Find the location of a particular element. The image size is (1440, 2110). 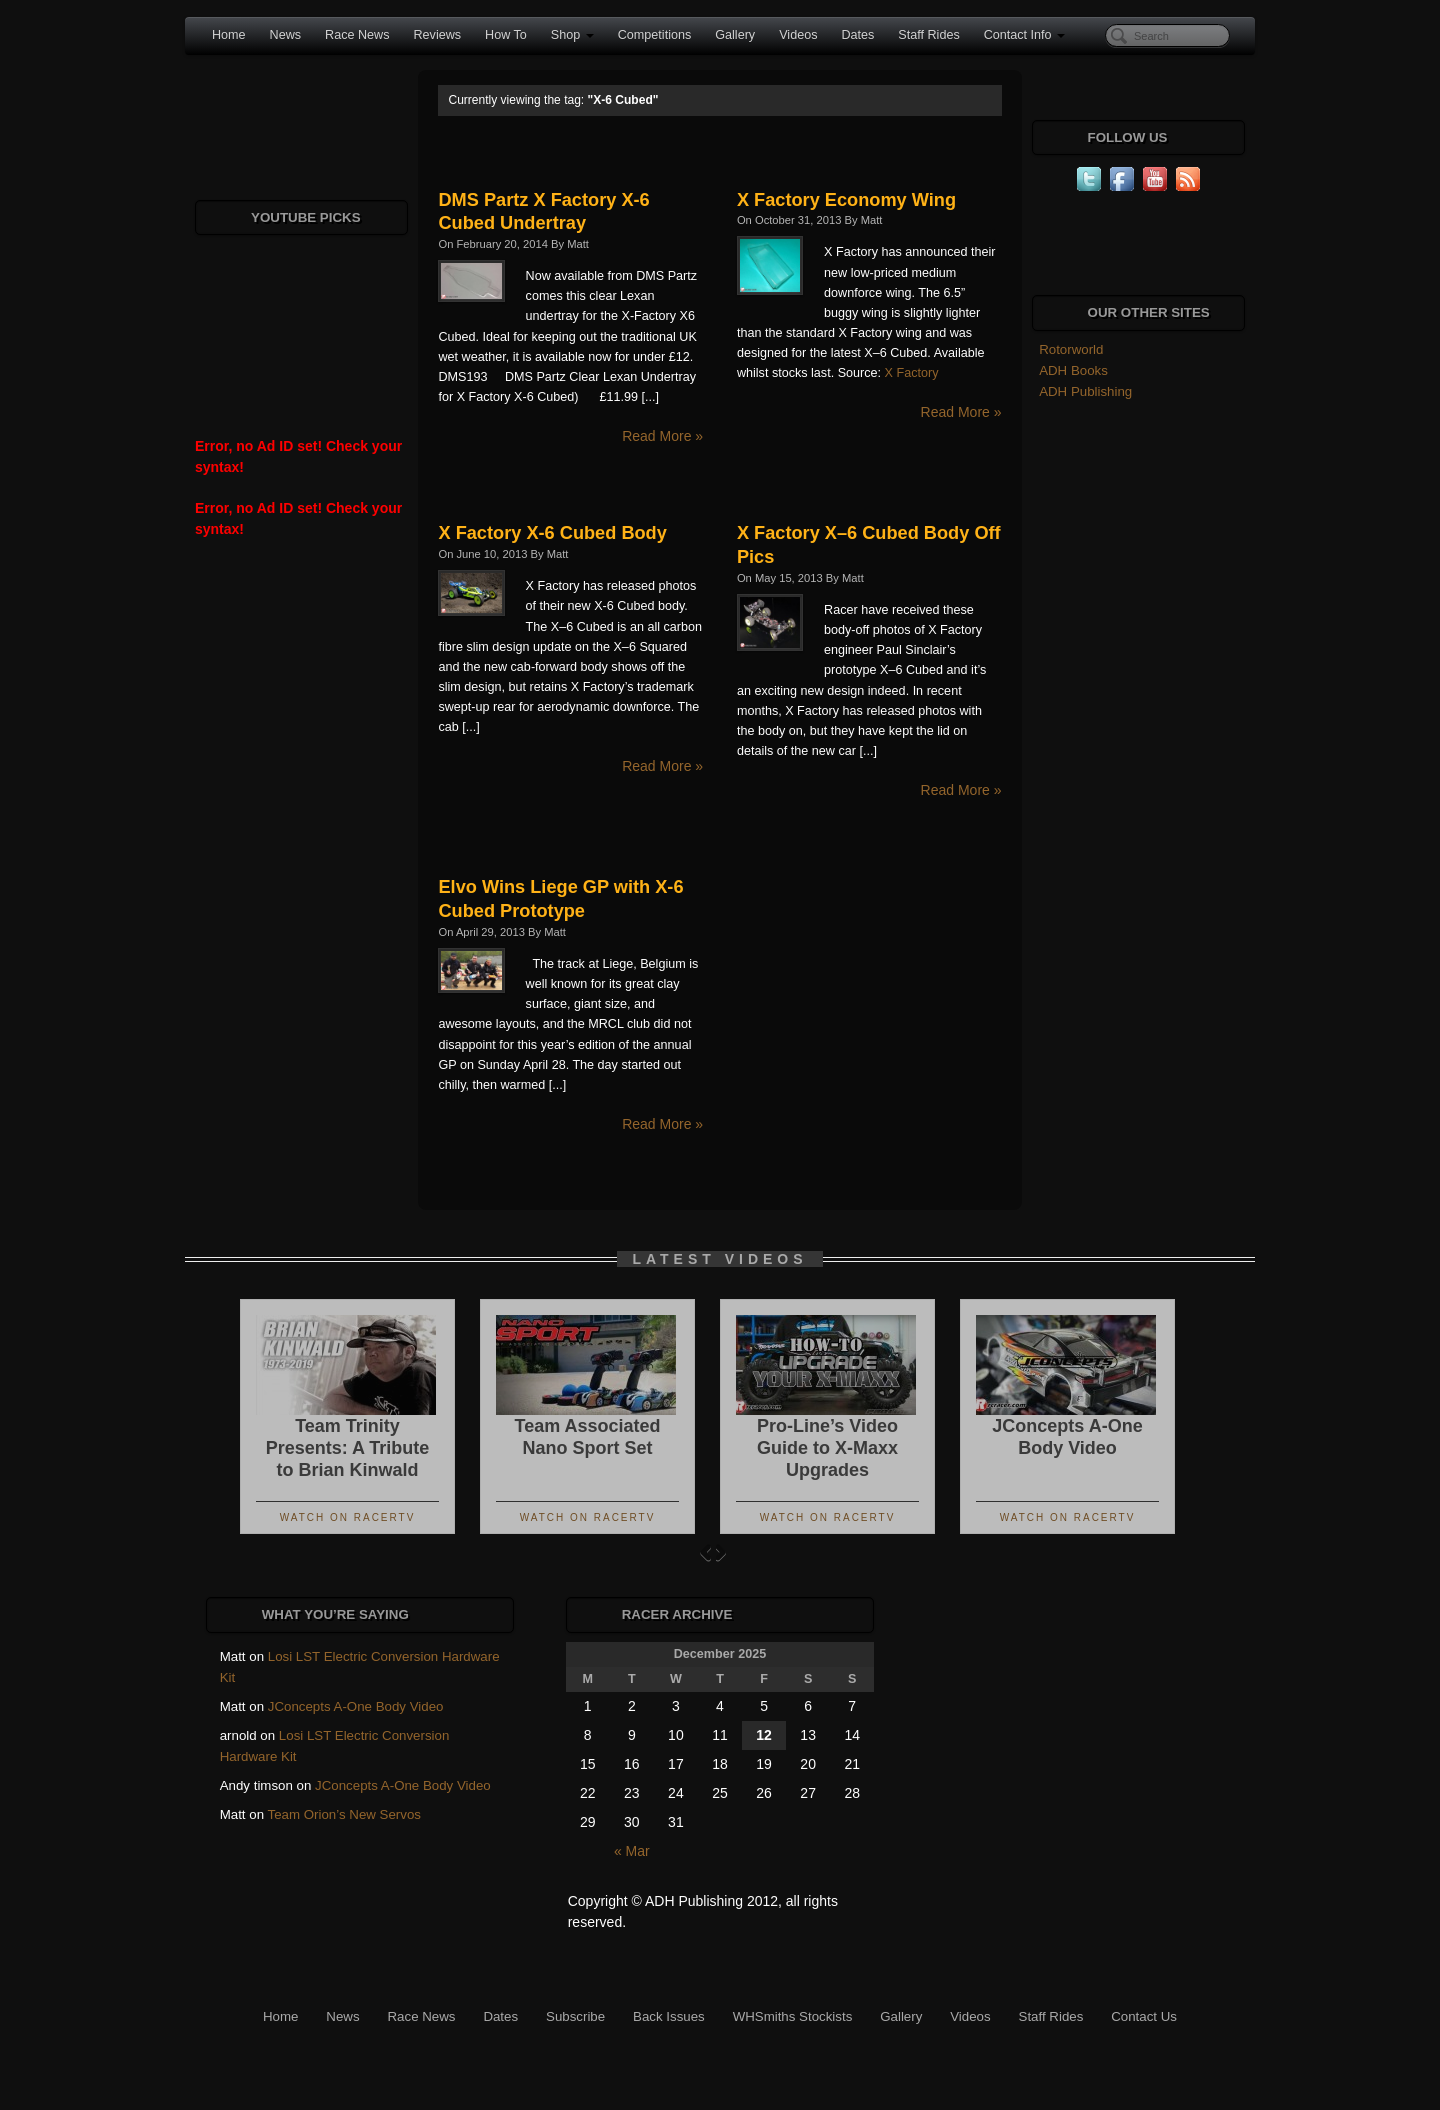

Team Orion’s New Servos is located at coordinates (344, 1814).